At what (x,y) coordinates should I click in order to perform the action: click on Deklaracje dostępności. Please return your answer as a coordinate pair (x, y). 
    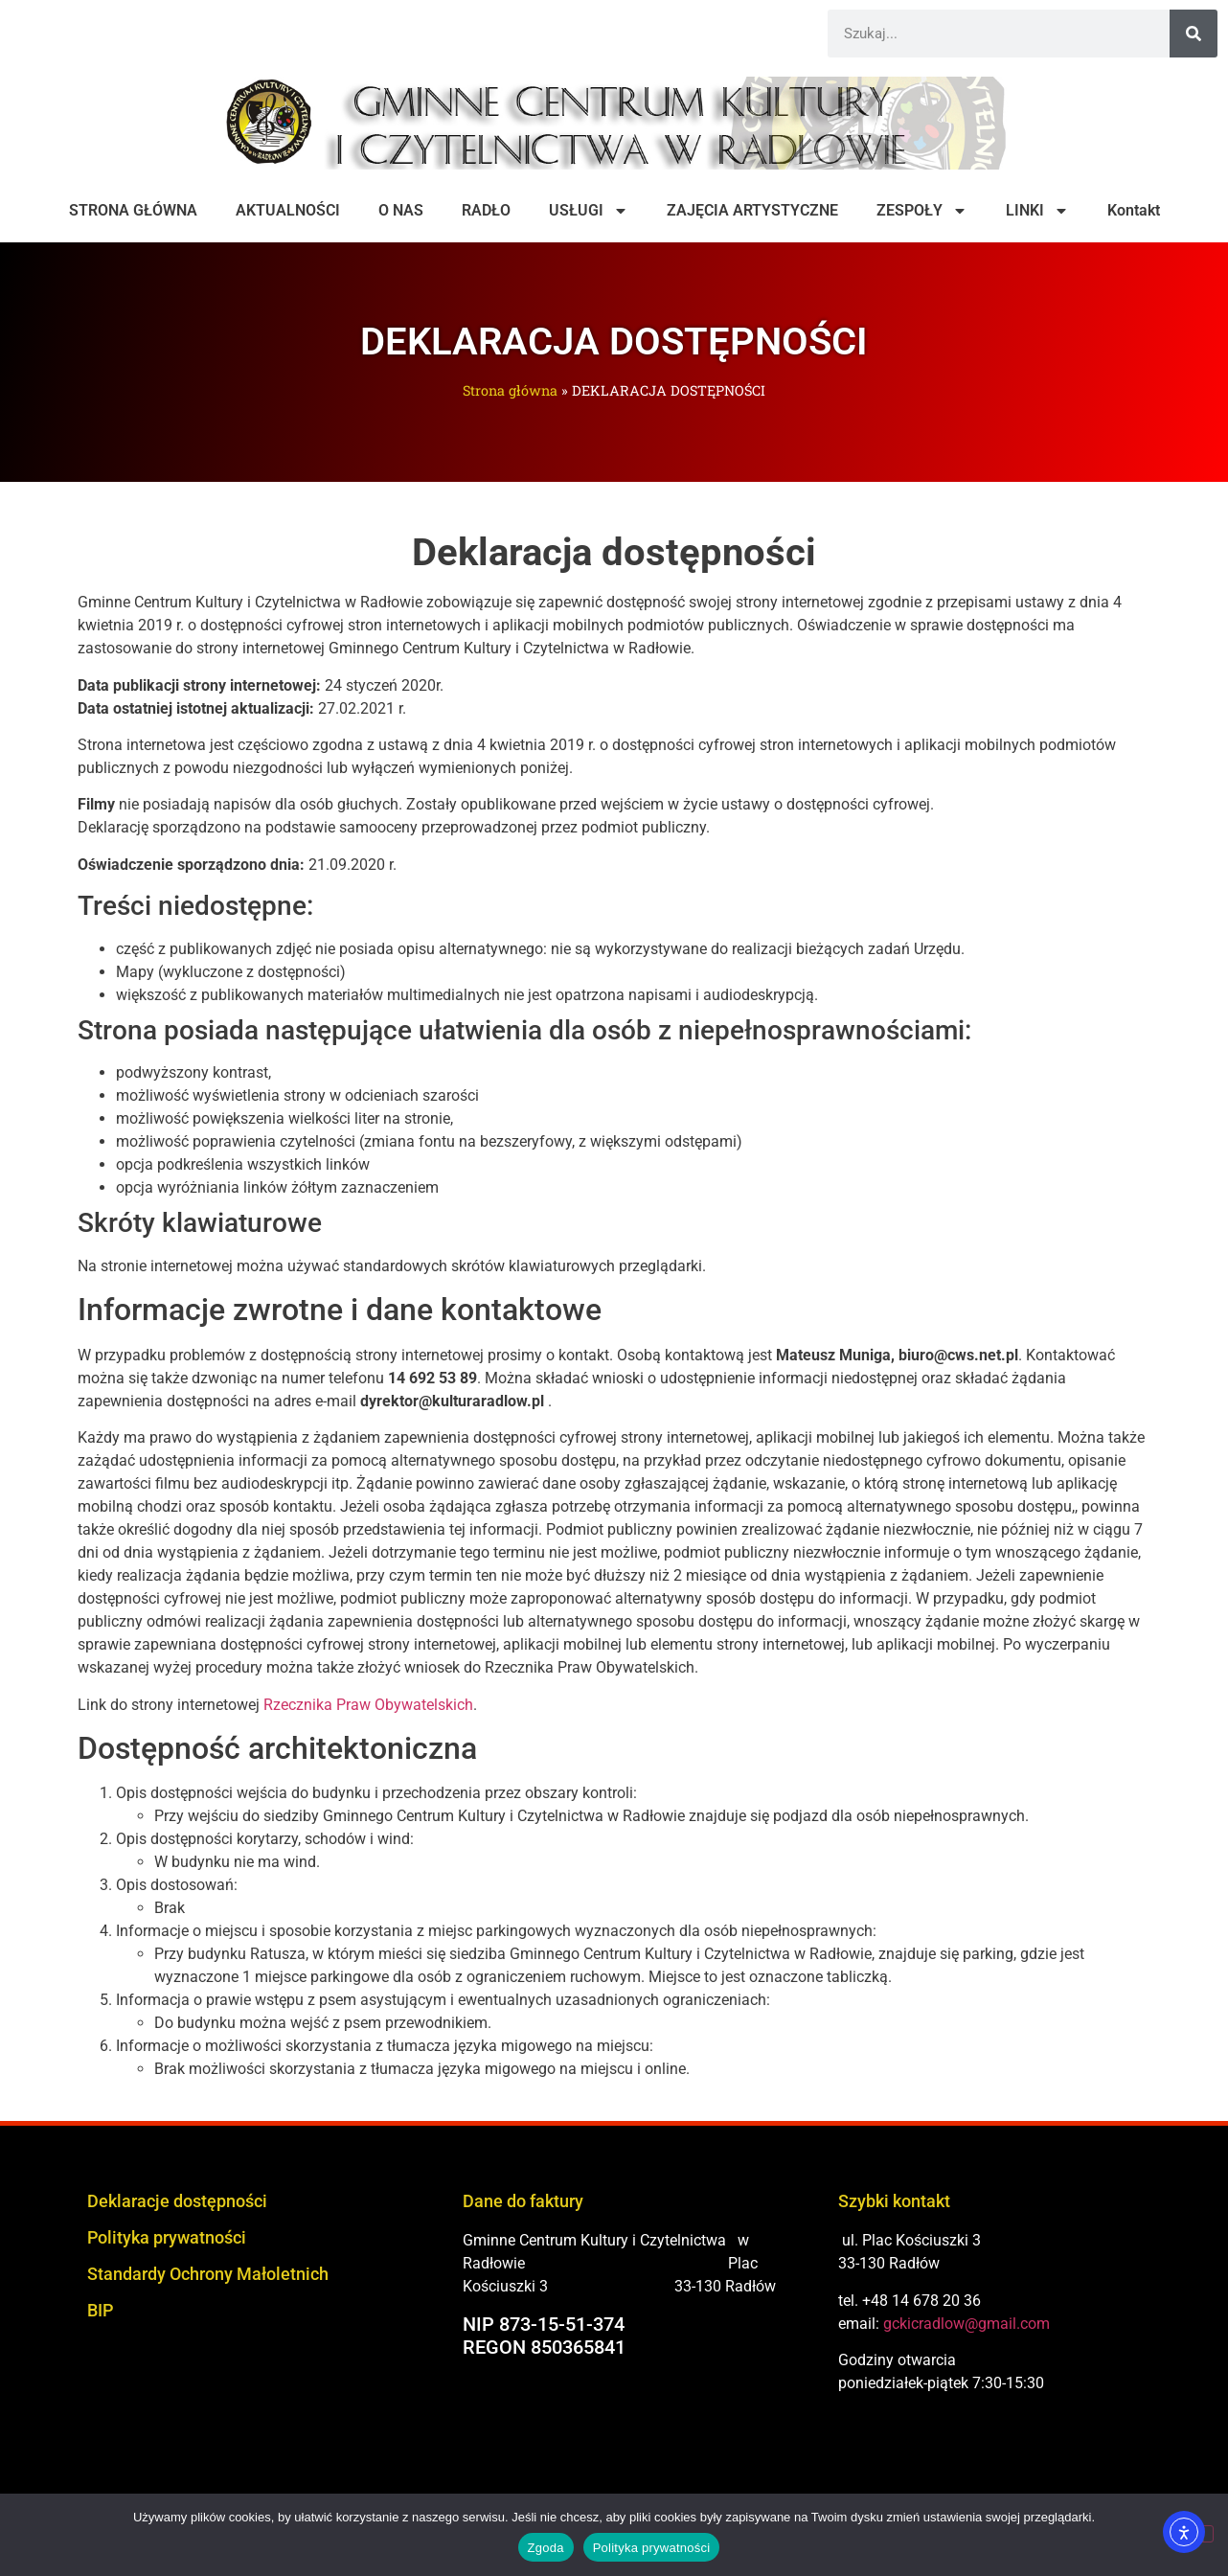
    Looking at the image, I should click on (177, 2201).